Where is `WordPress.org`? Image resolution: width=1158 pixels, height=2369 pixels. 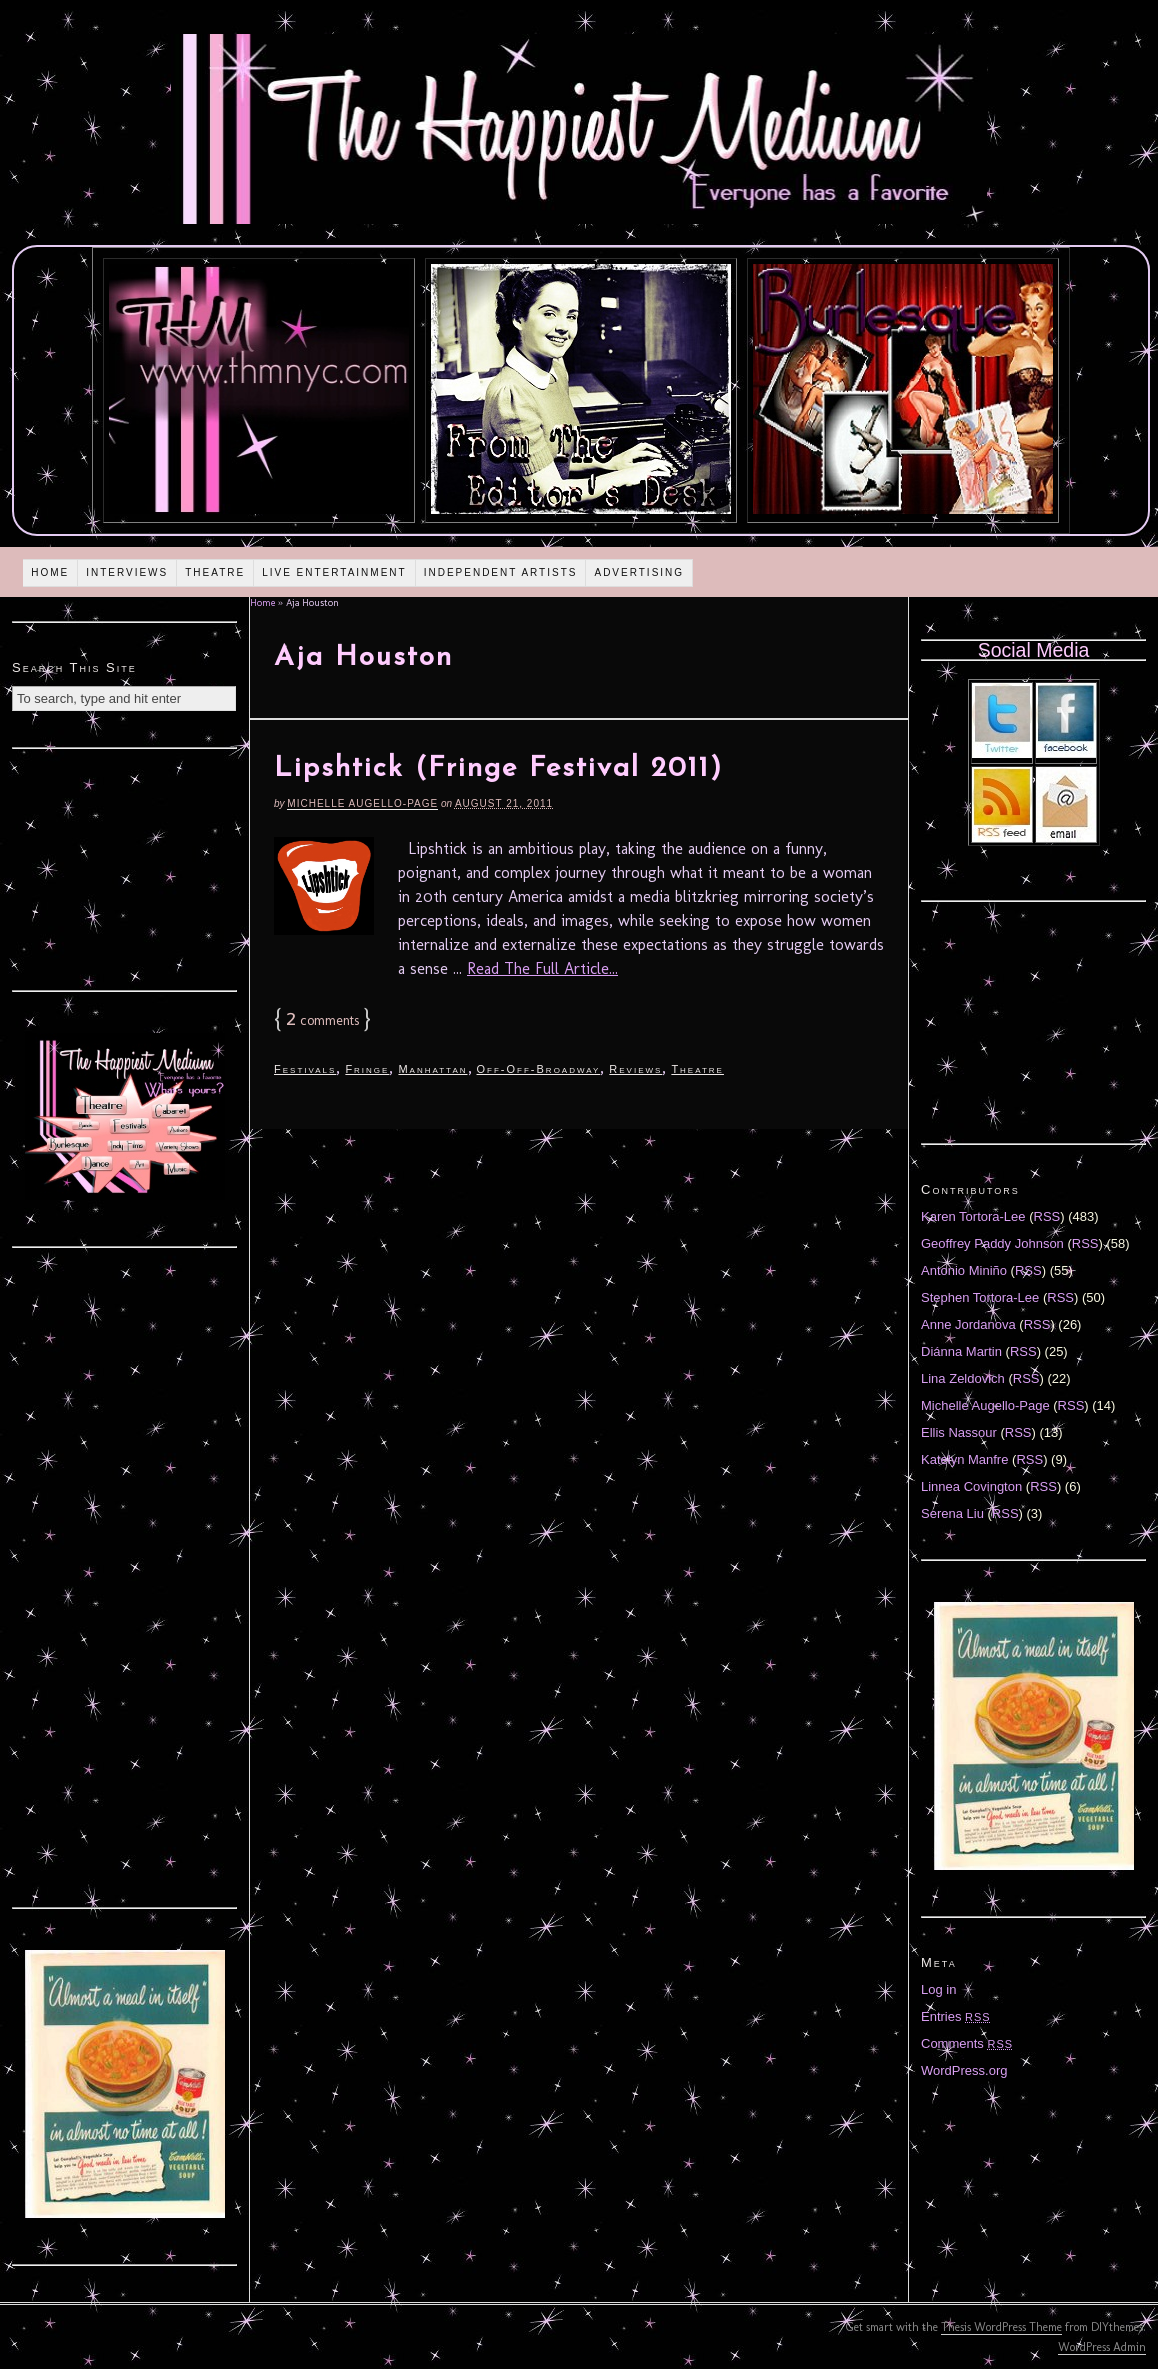 WordPress.org is located at coordinates (964, 2070).